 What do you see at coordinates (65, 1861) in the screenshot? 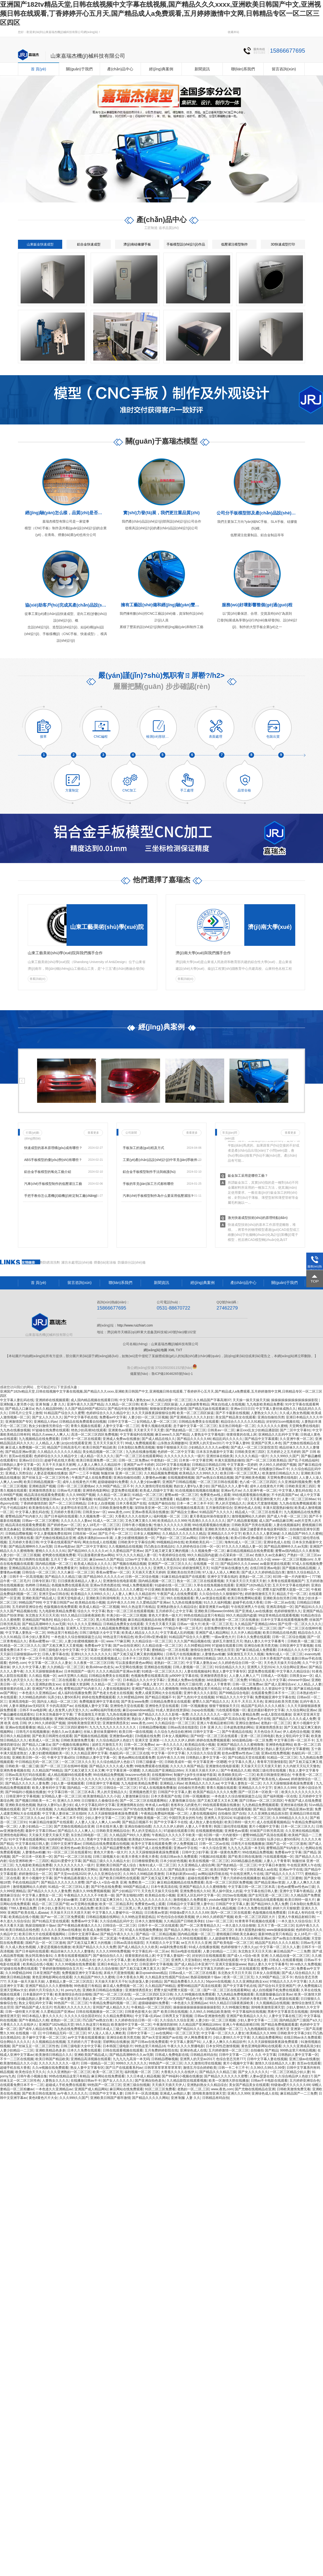
I see `精品91爱爱中文字幕` at bounding box center [65, 1861].